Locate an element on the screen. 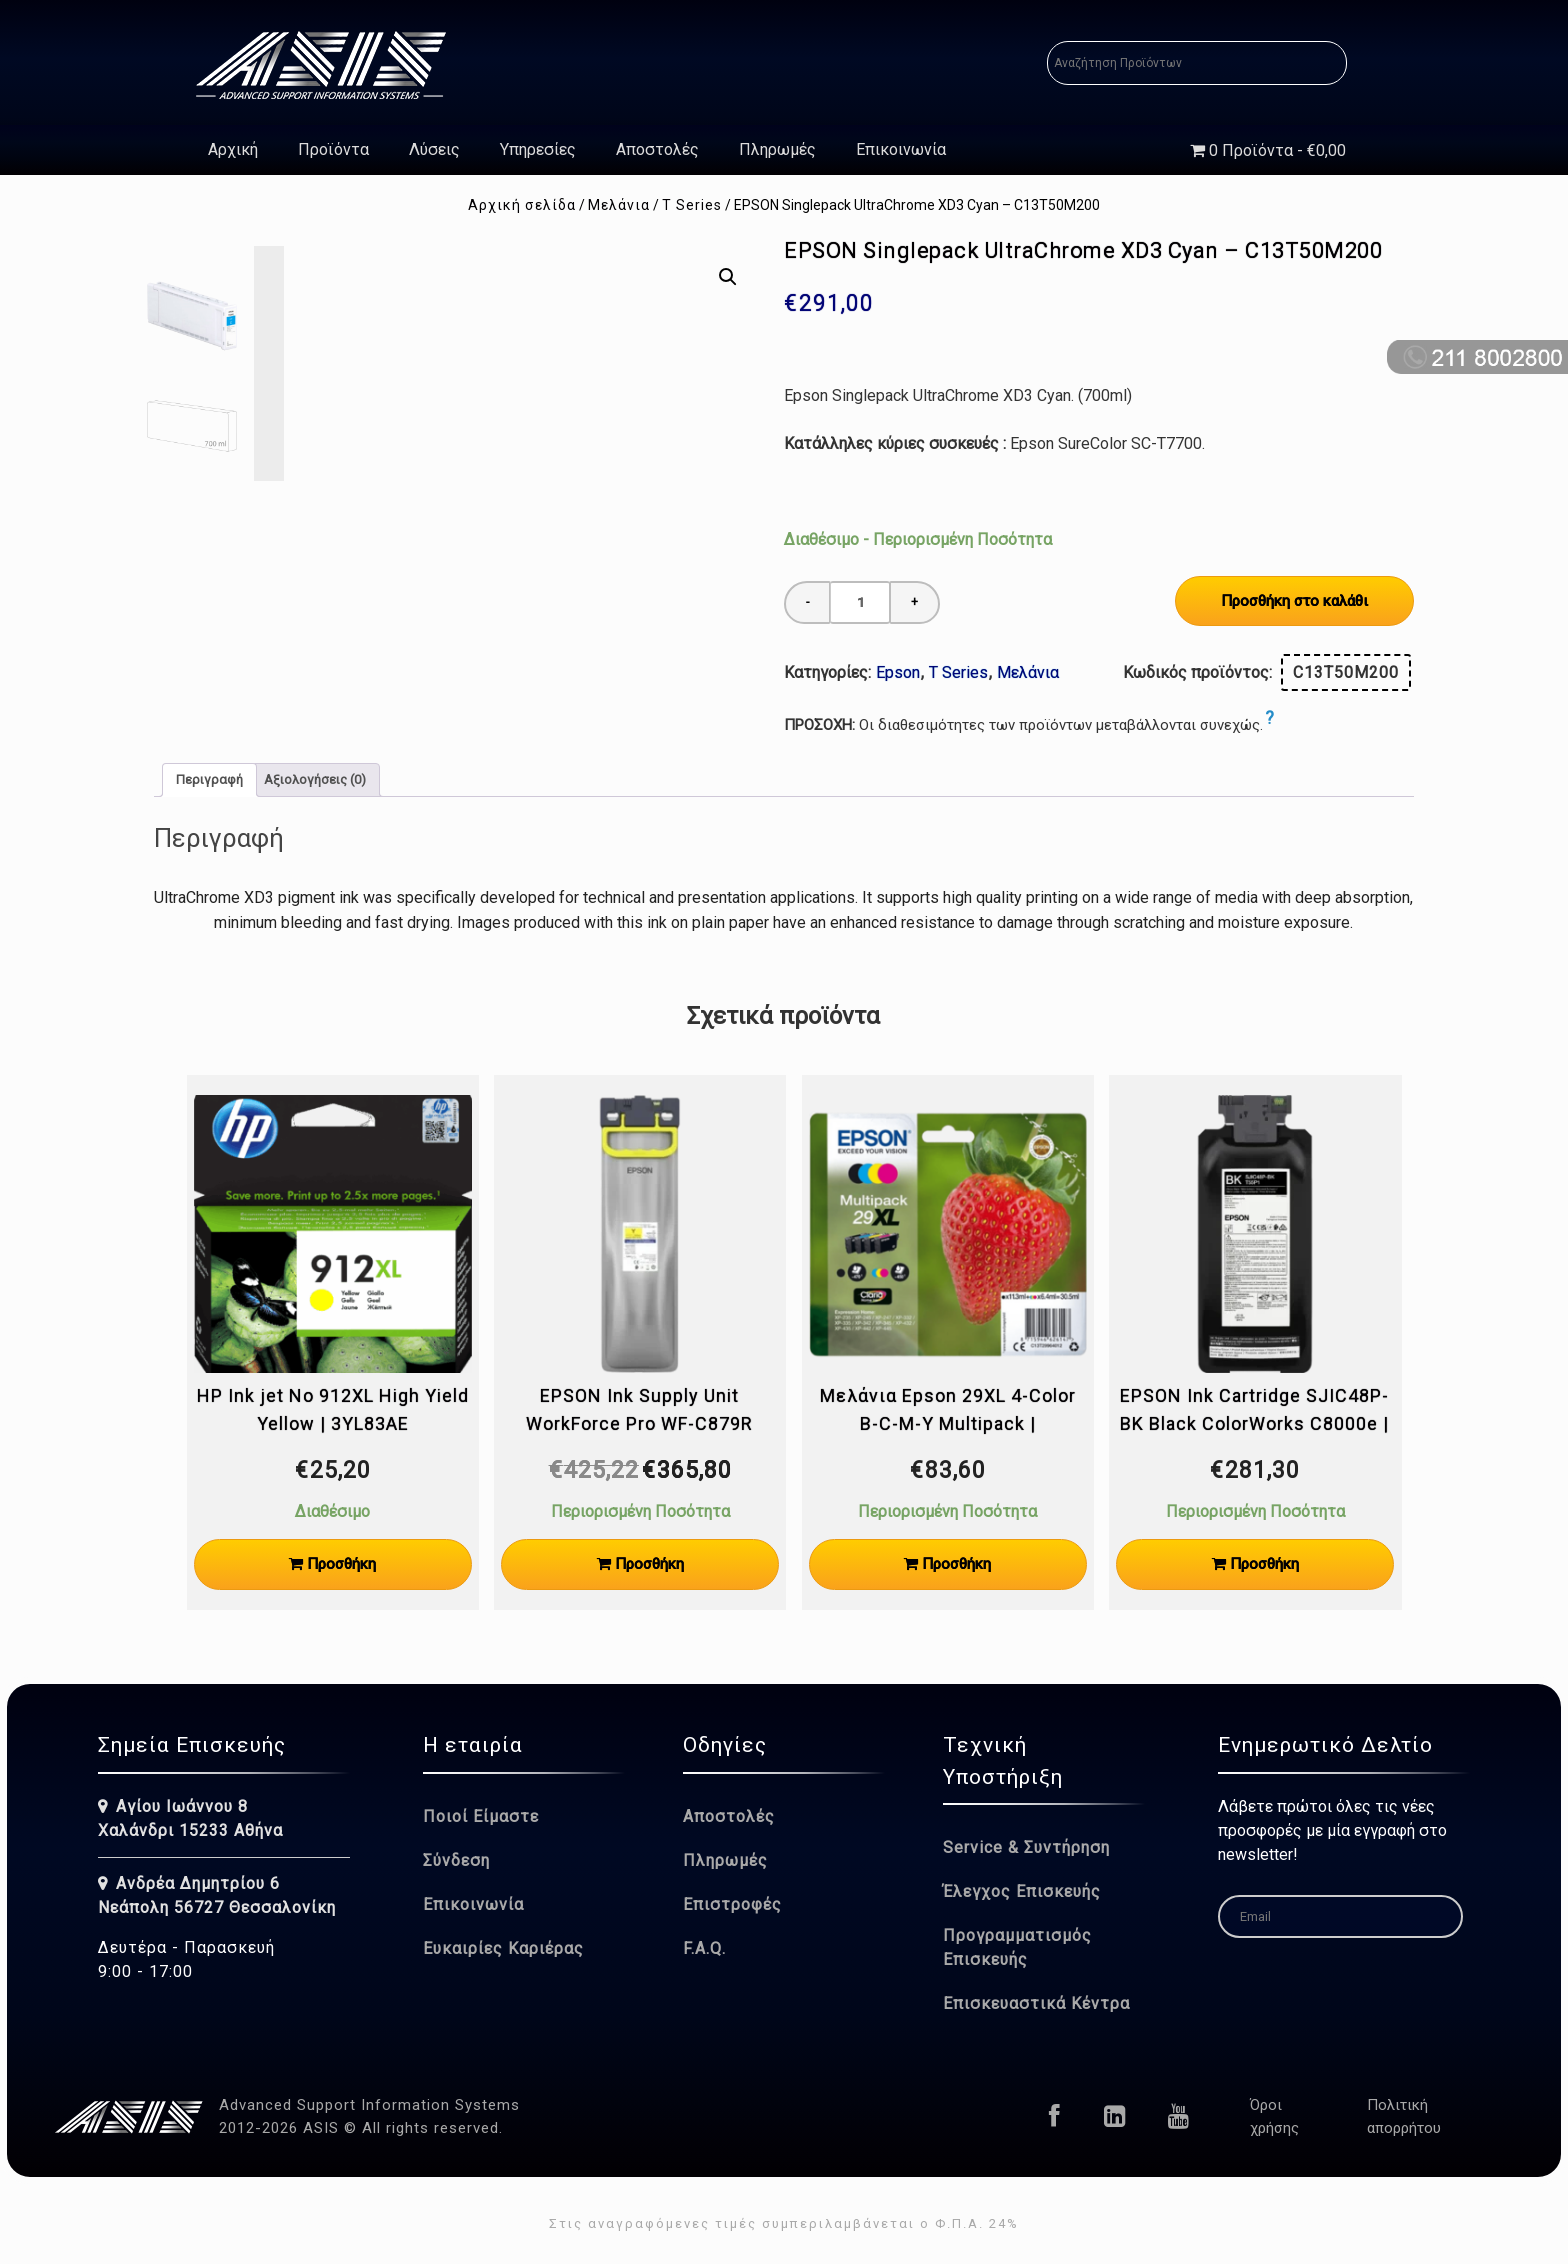 The height and width of the screenshot is (2264, 1568). Ποιοί Είμαστε is located at coordinates (481, 1816).